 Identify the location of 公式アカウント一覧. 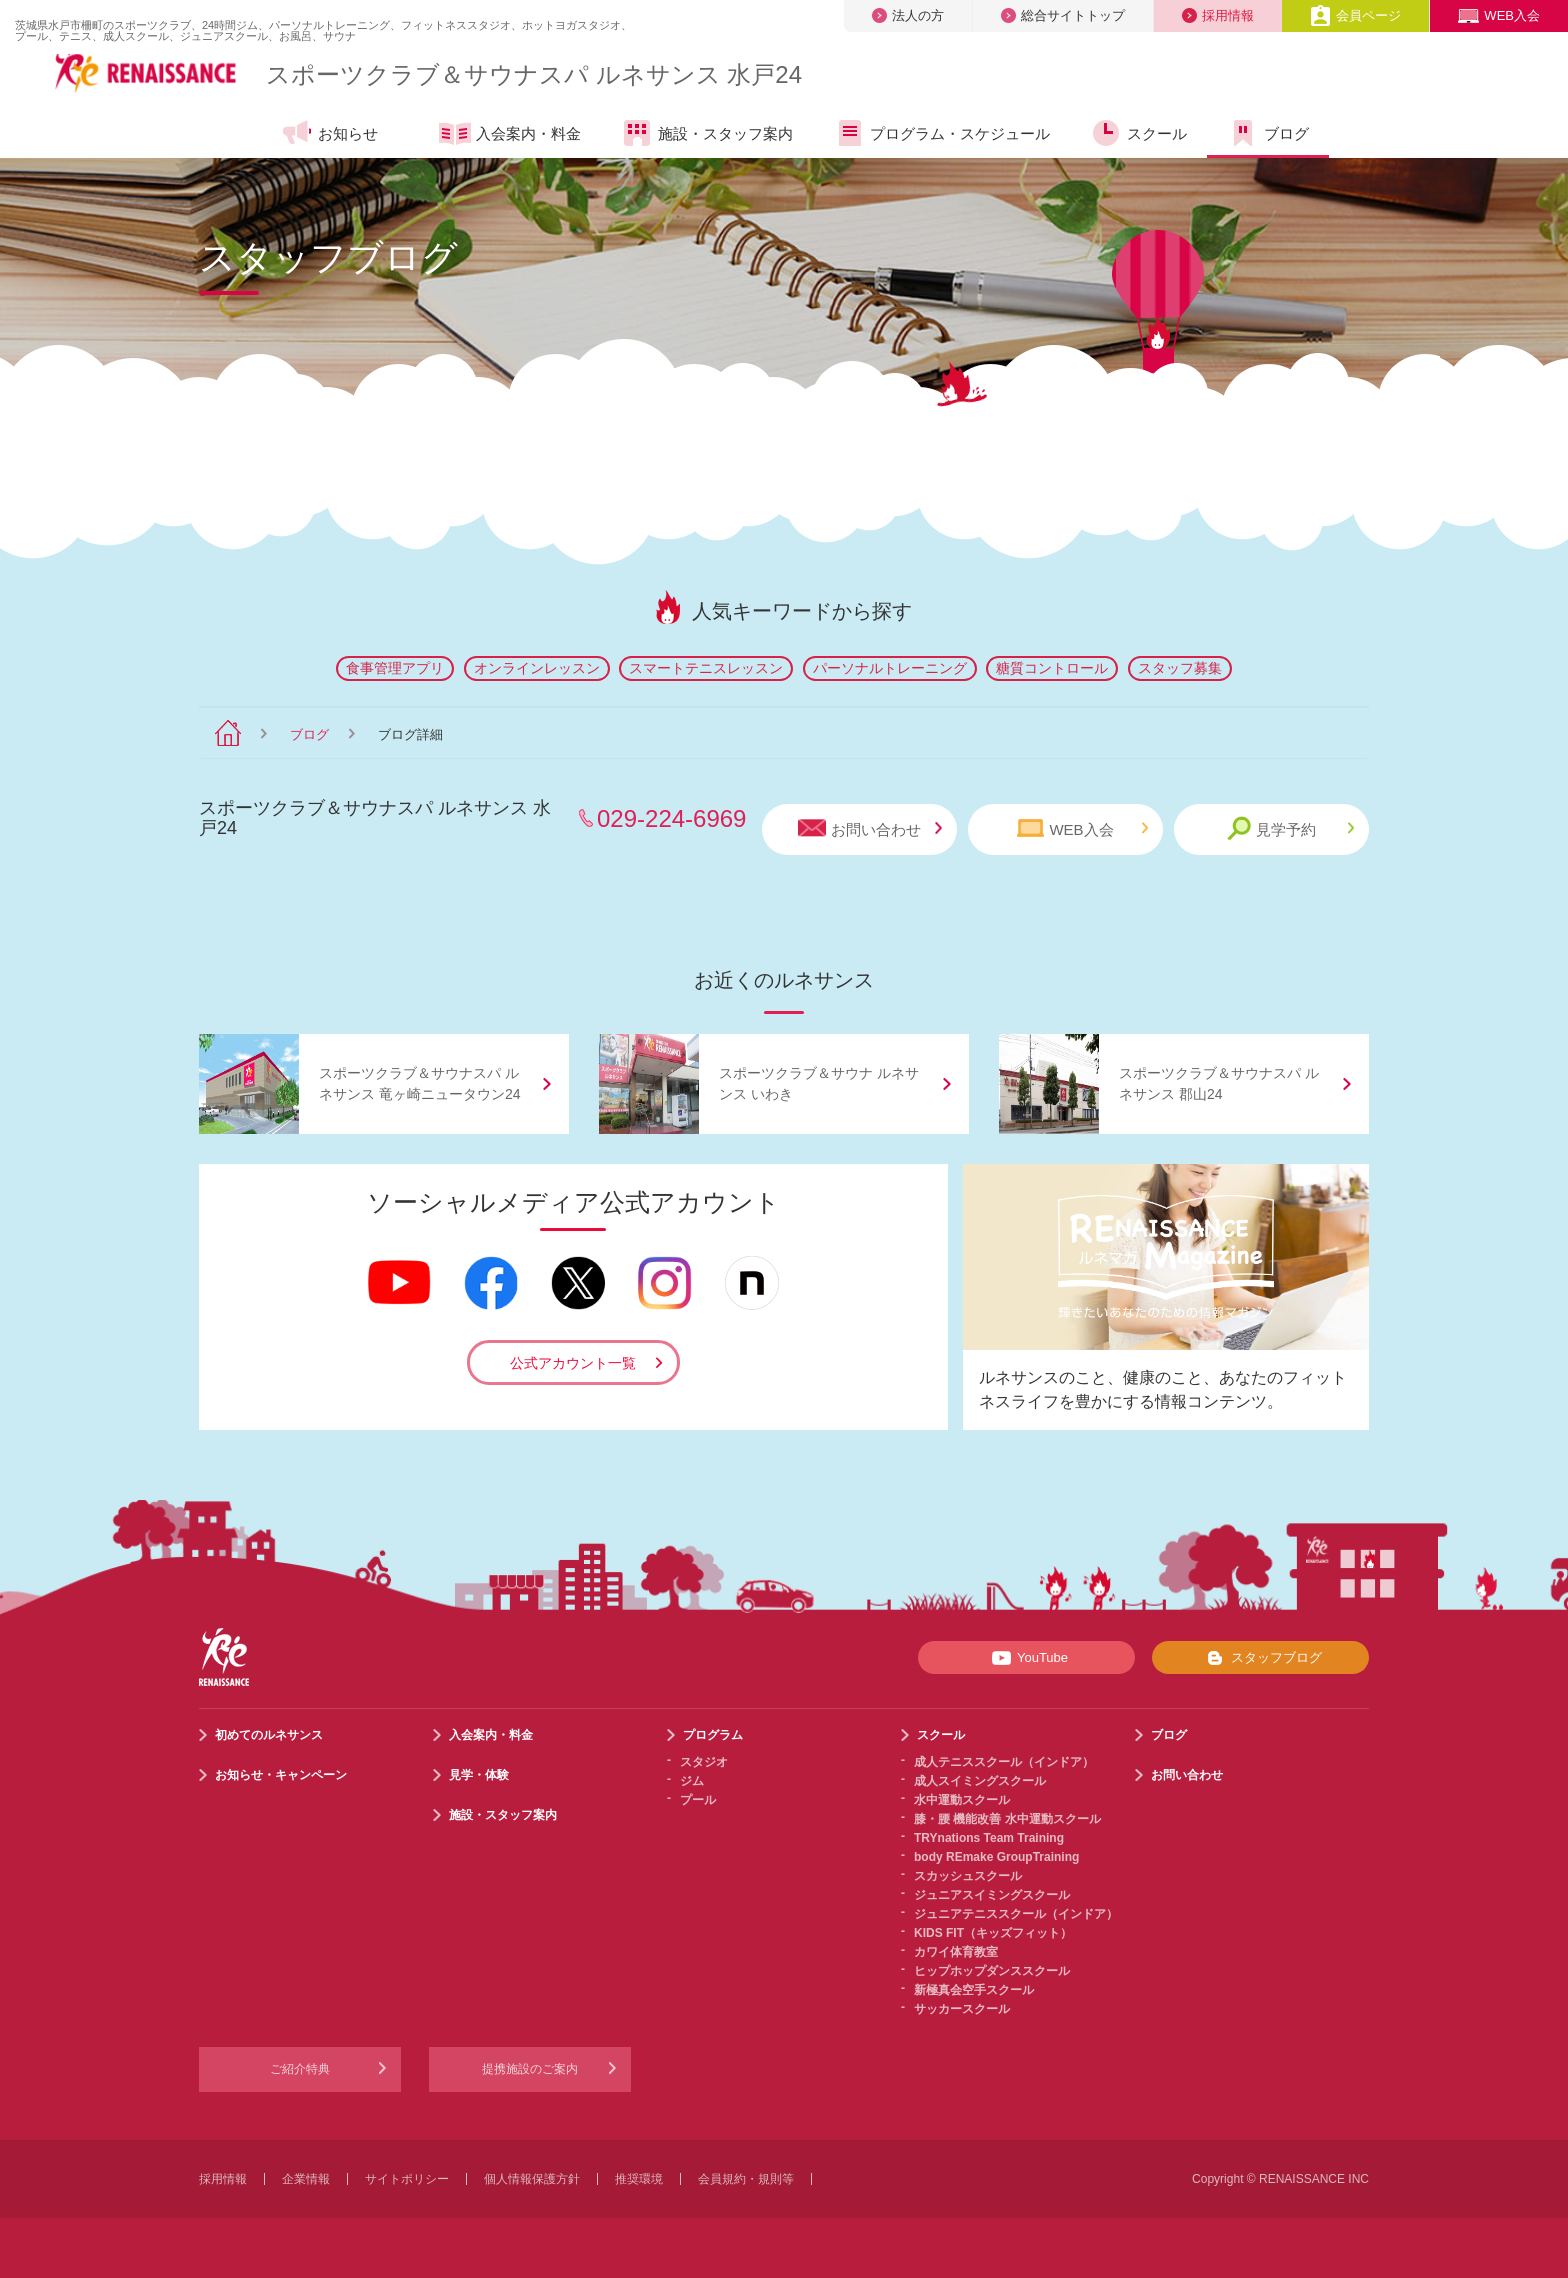
(573, 1363).